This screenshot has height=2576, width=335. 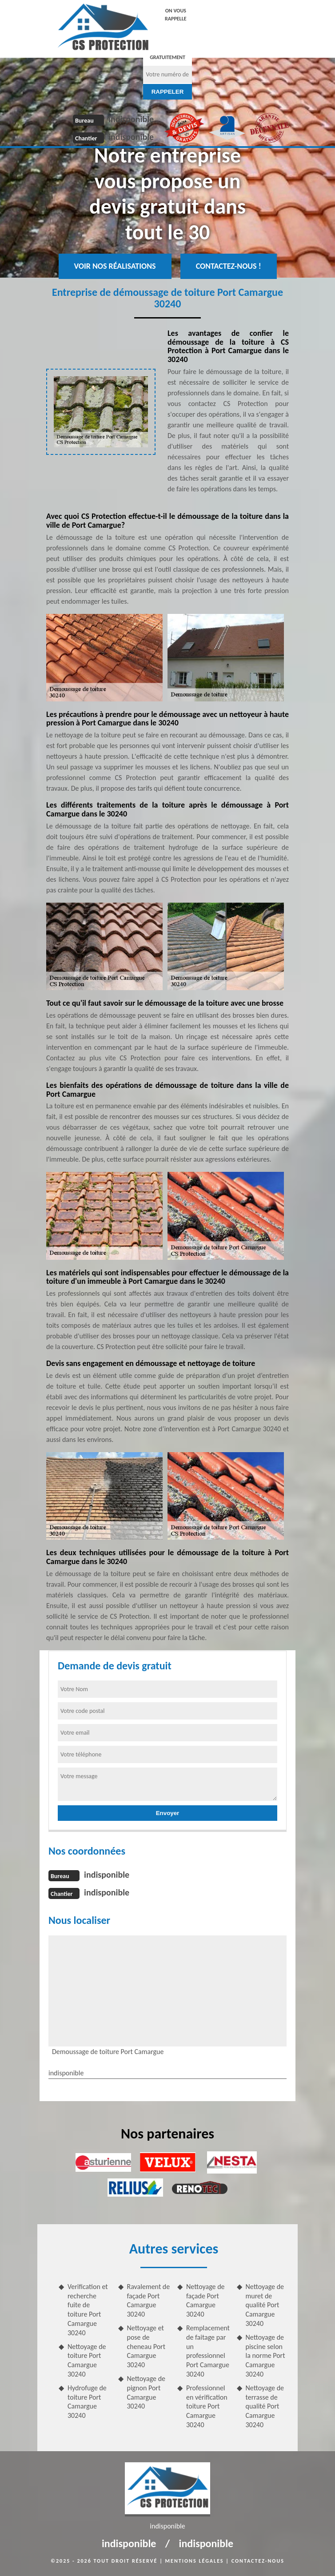 I want to click on indisponible, so click(x=131, y=119).